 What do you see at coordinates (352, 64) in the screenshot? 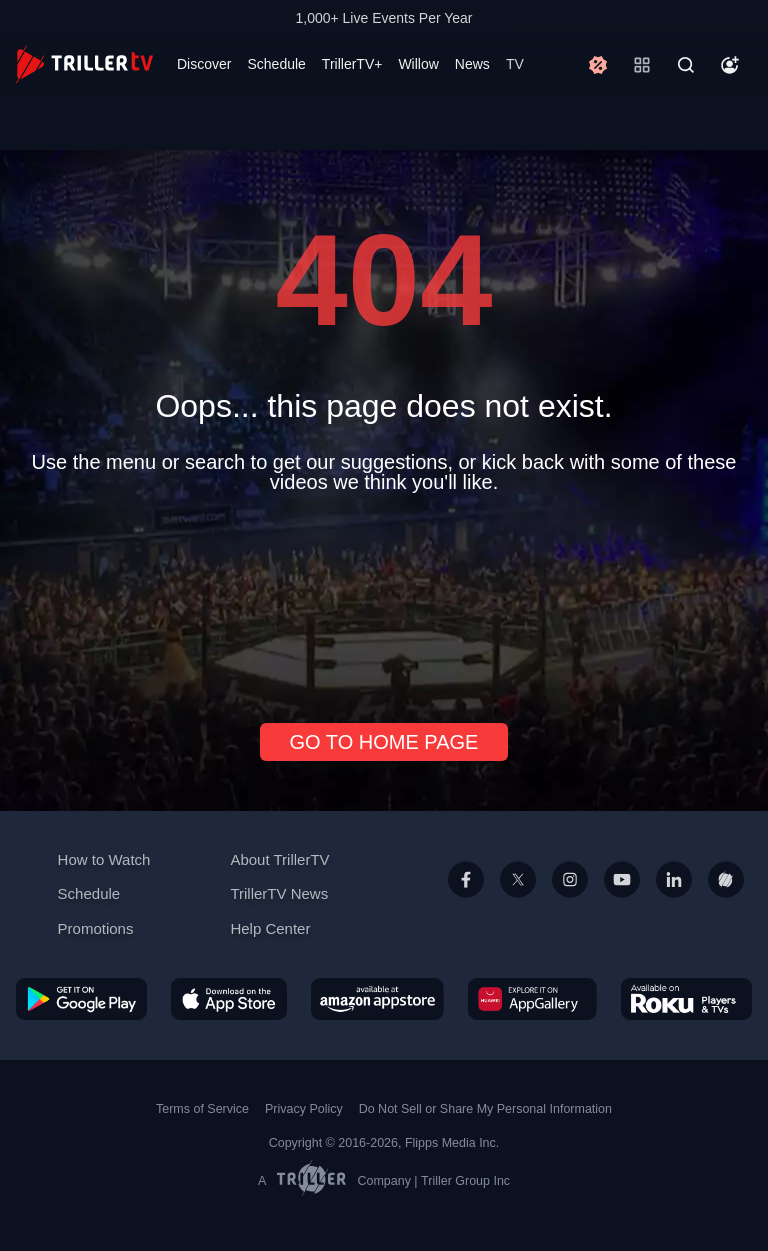
I see `TrillerTV+` at bounding box center [352, 64].